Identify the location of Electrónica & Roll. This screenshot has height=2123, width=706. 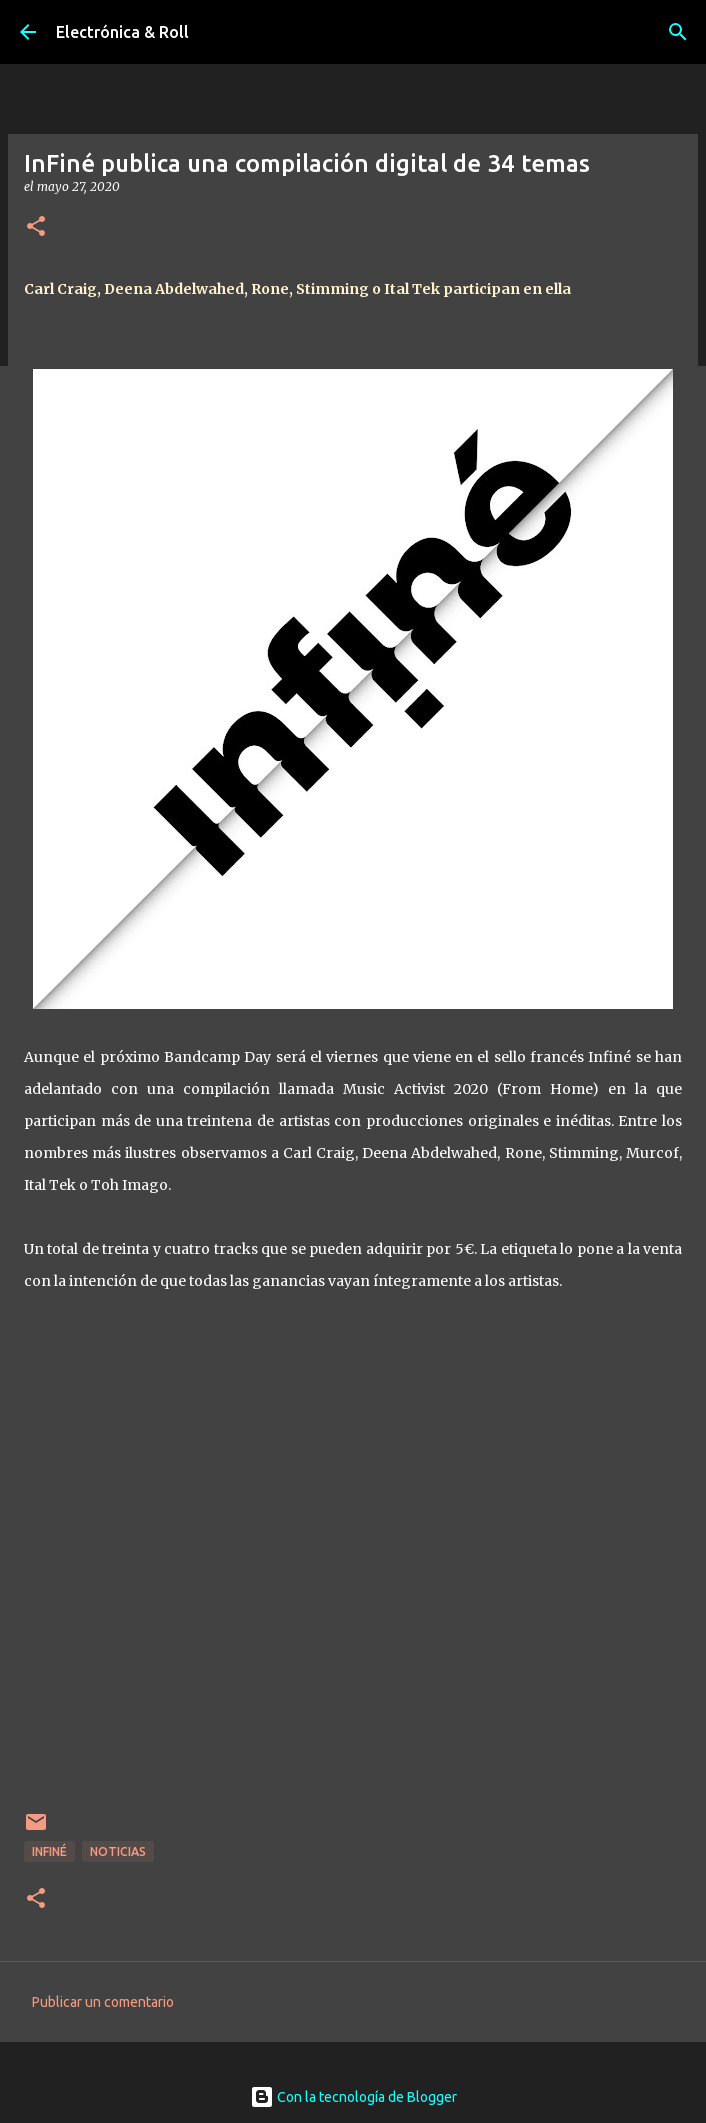
(122, 32).